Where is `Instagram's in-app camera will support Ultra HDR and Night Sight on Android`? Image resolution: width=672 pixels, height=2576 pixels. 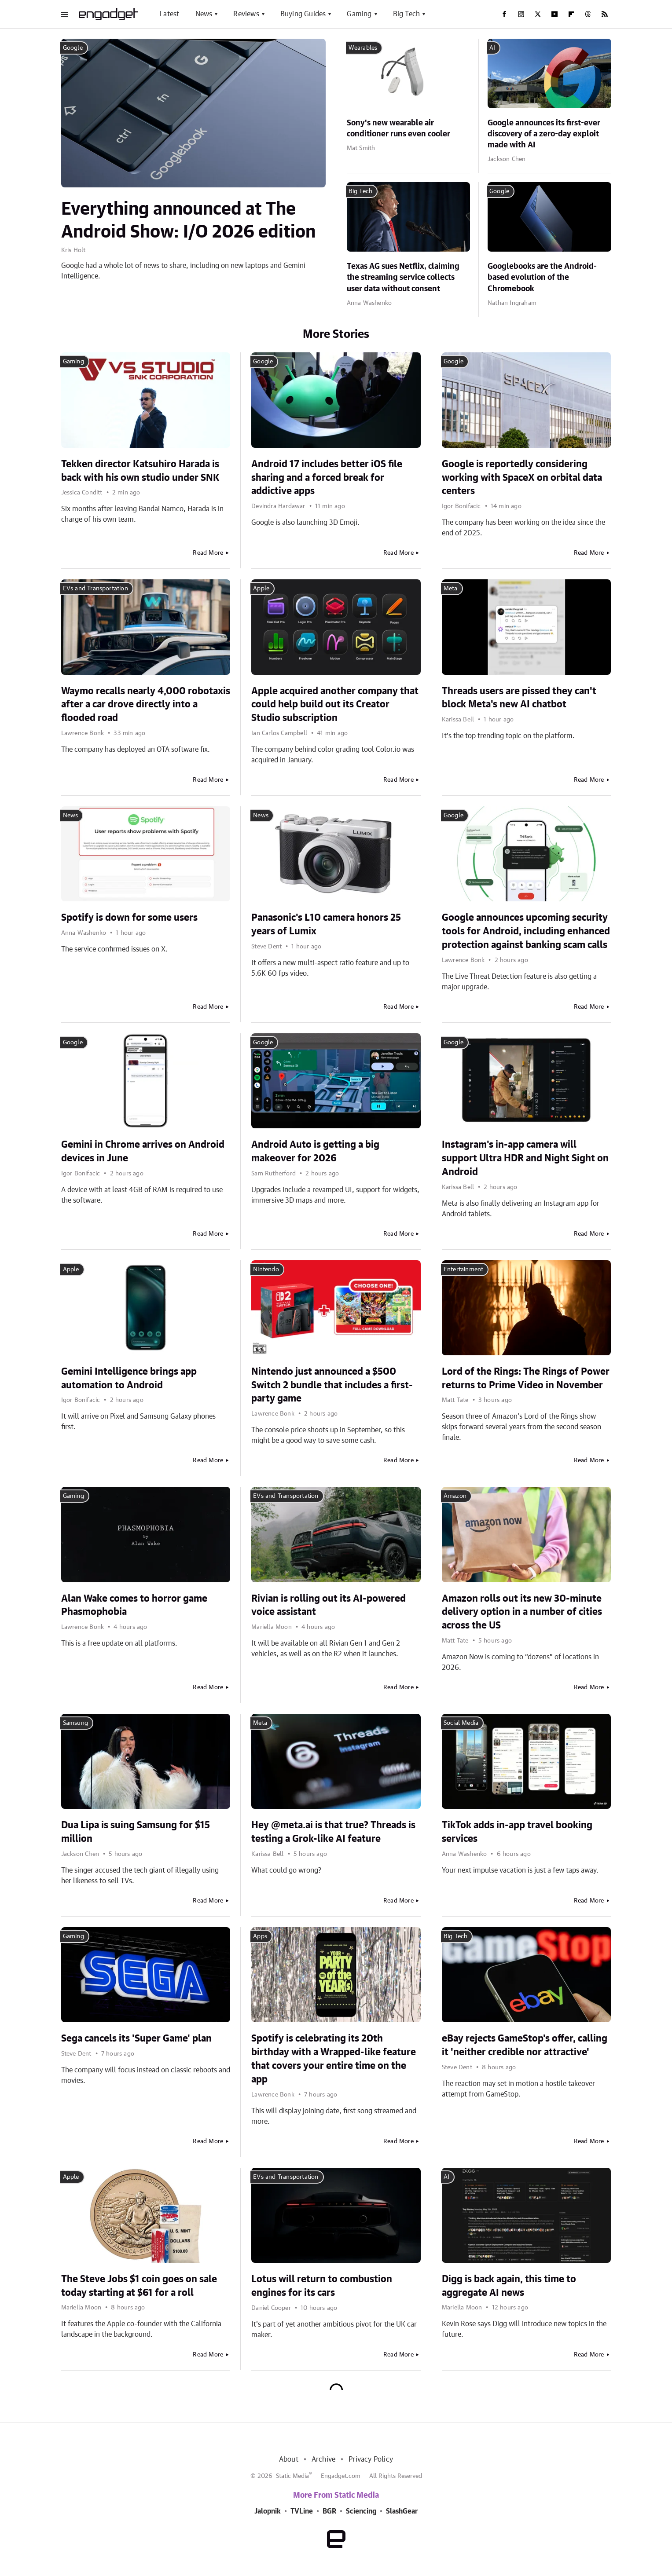 Instagram's in-app camera will support Ultra HDR and Night Sight on Android is located at coordinates (525, 1158).